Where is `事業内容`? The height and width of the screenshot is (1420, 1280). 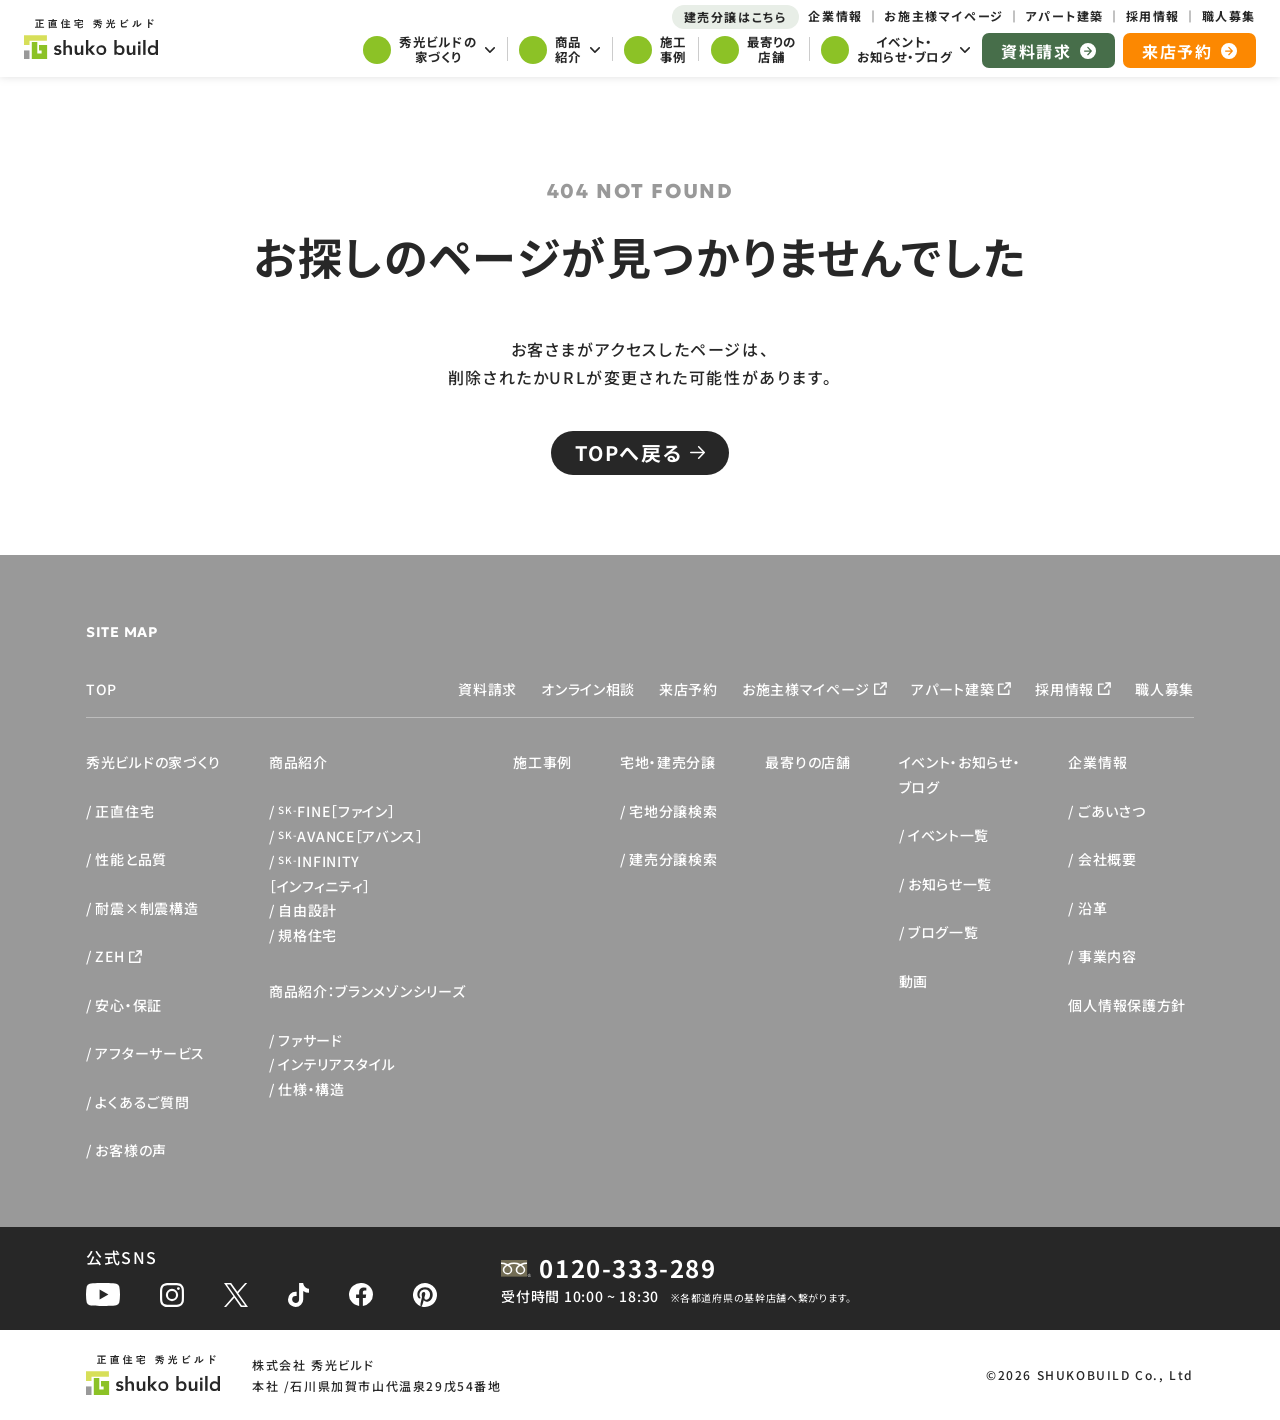 事業内容 is located at coordinates (1107, 956).